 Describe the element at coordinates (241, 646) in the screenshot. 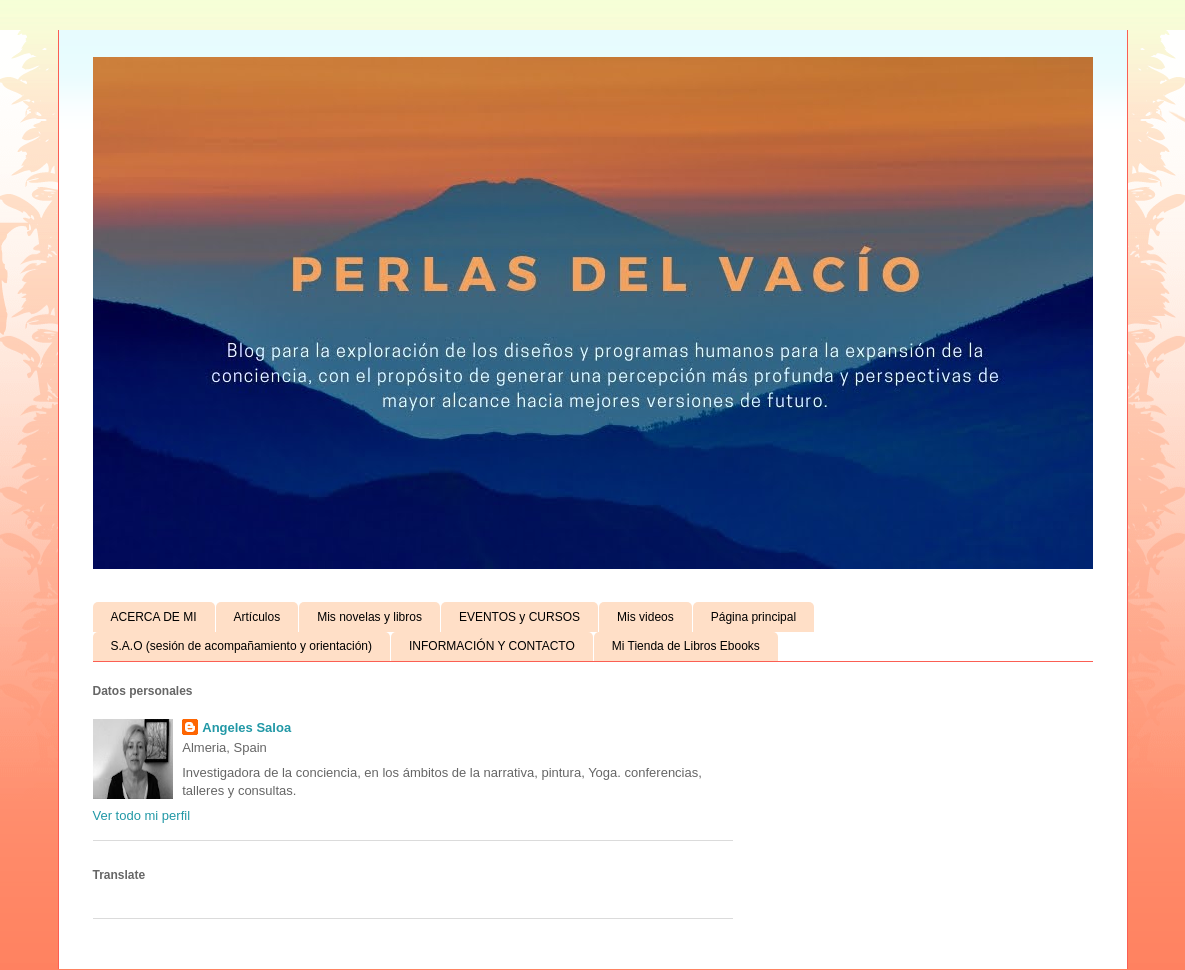

I see `S.A.O (sesión de acompañamiento y orientación)` at that location.